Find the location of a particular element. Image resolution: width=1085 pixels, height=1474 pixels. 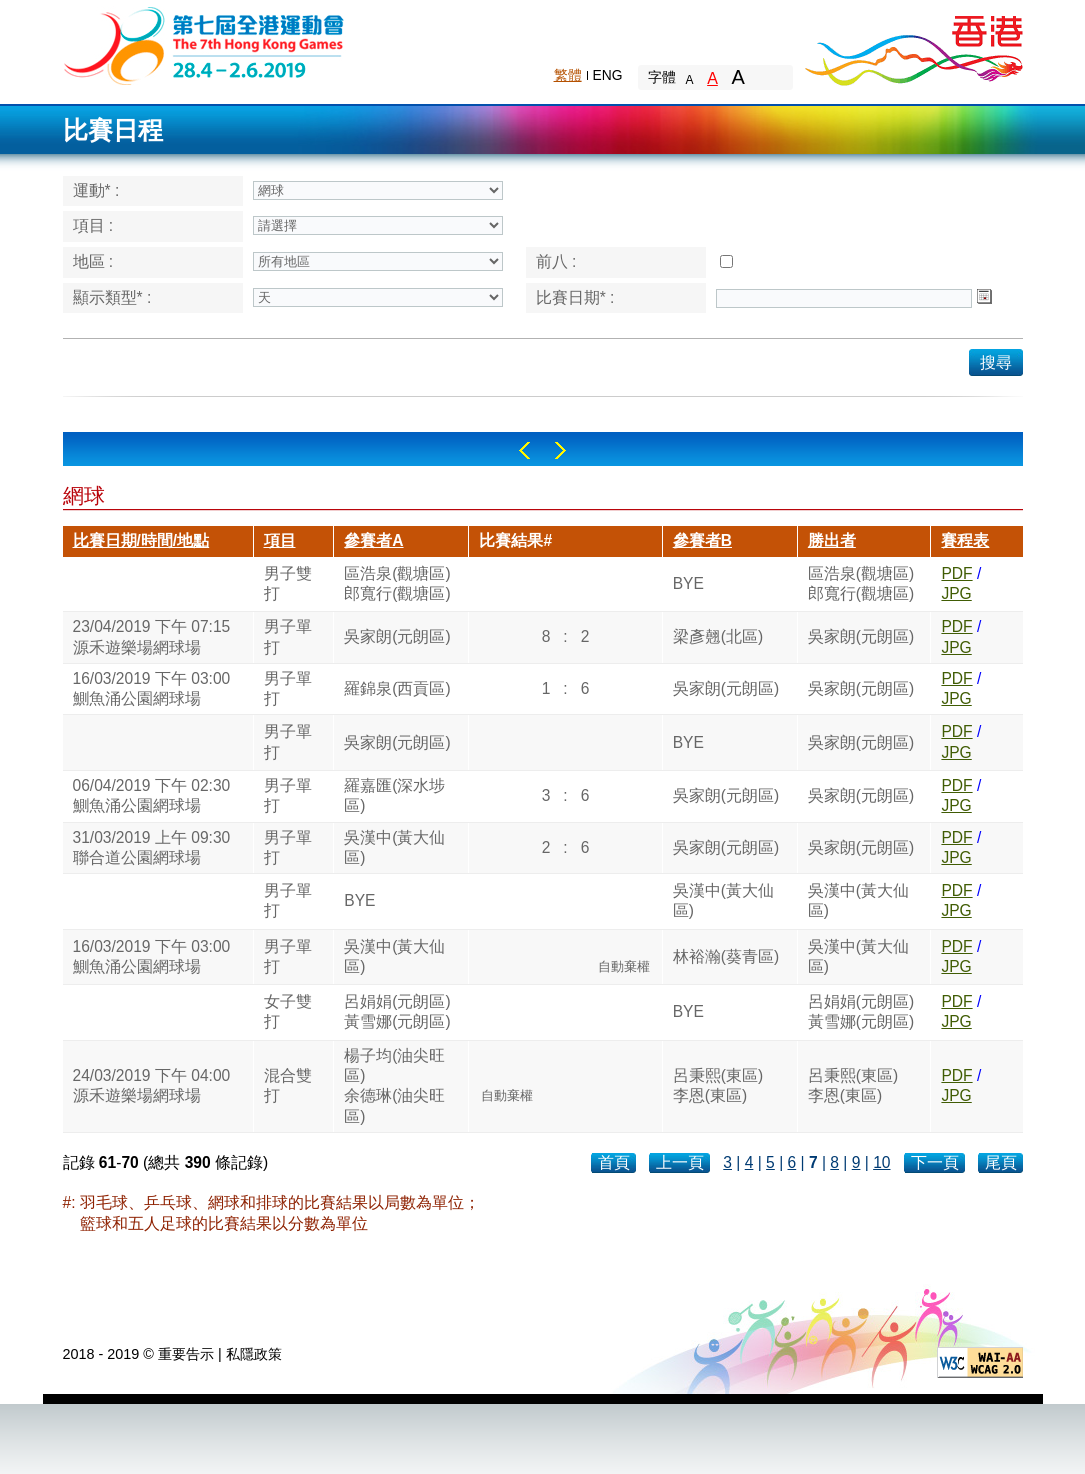

賽程表 is located at coordinates (965, 540).